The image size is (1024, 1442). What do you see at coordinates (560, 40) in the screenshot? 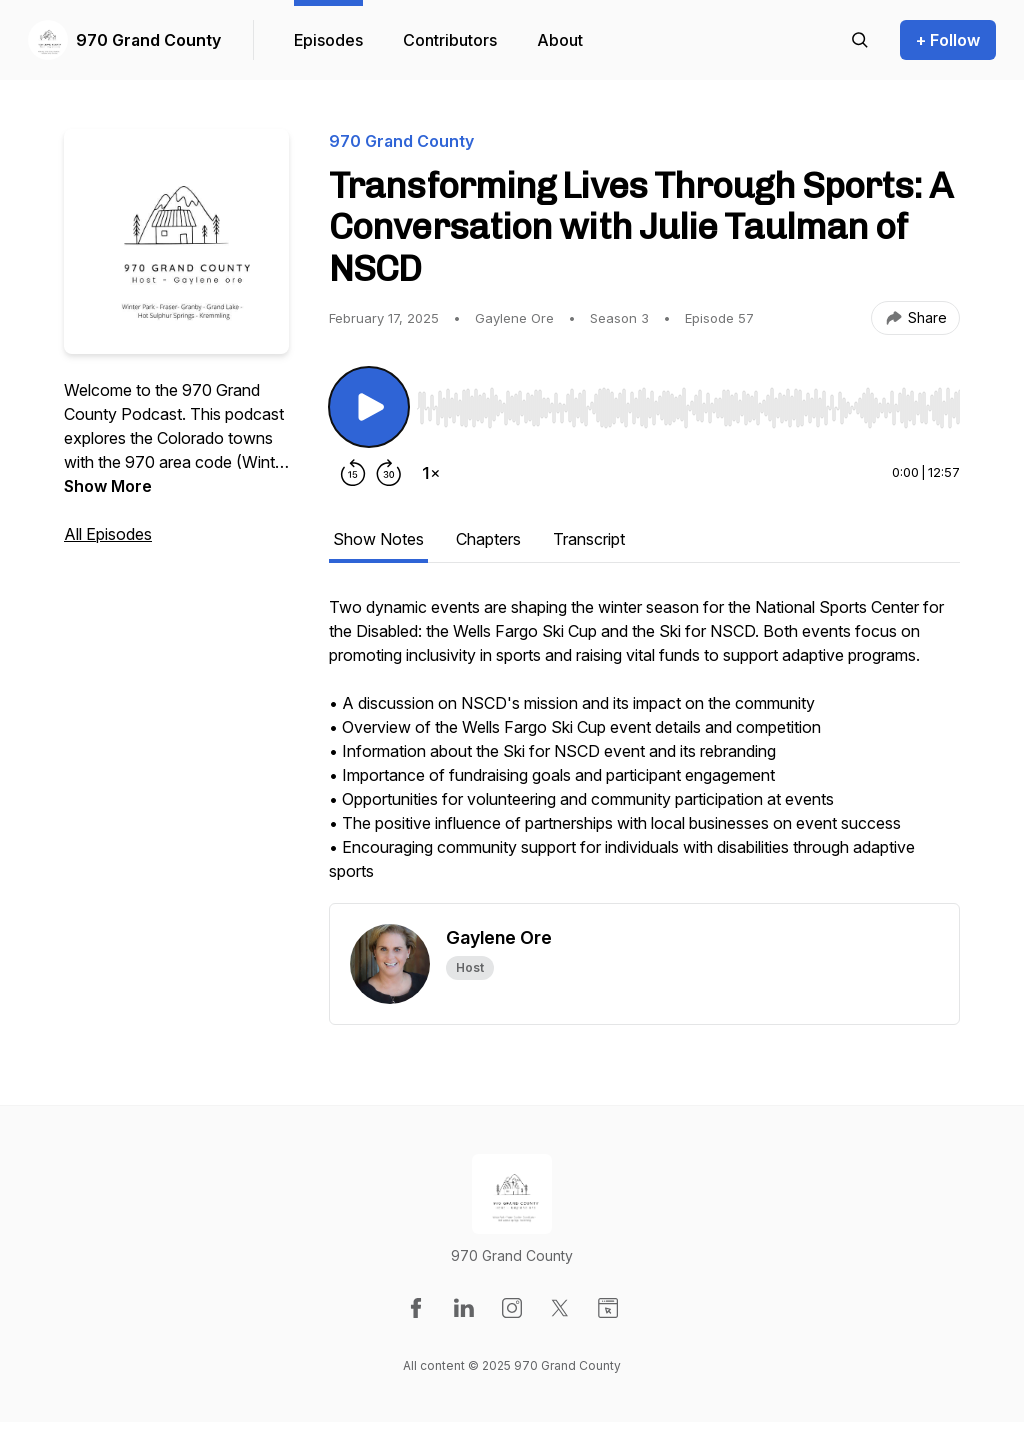
I see `About` at bounding box center [560, 40].